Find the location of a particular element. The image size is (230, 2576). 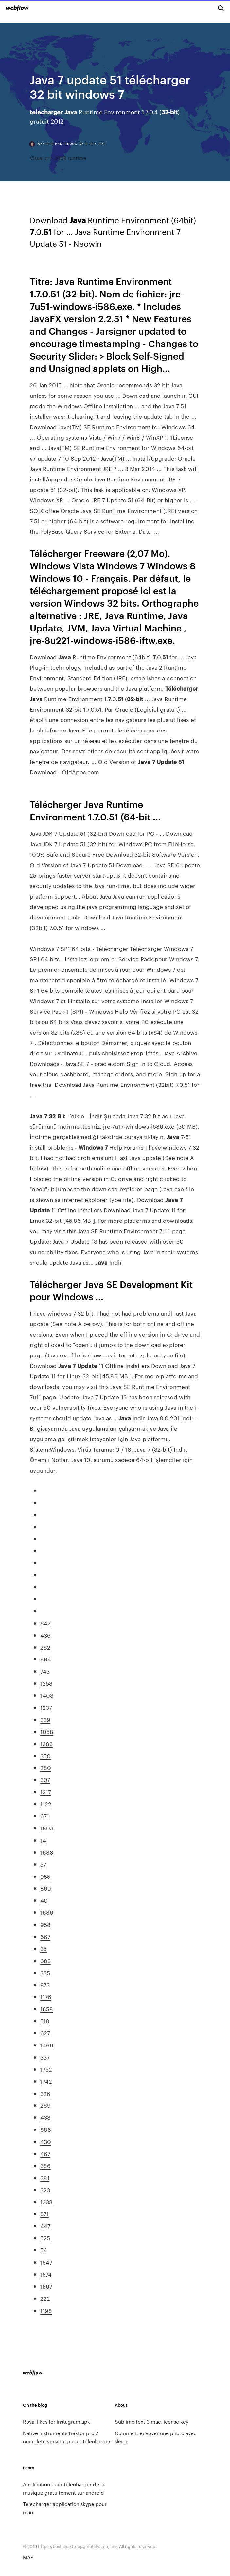

873 is located at coordinates (45, 1985).